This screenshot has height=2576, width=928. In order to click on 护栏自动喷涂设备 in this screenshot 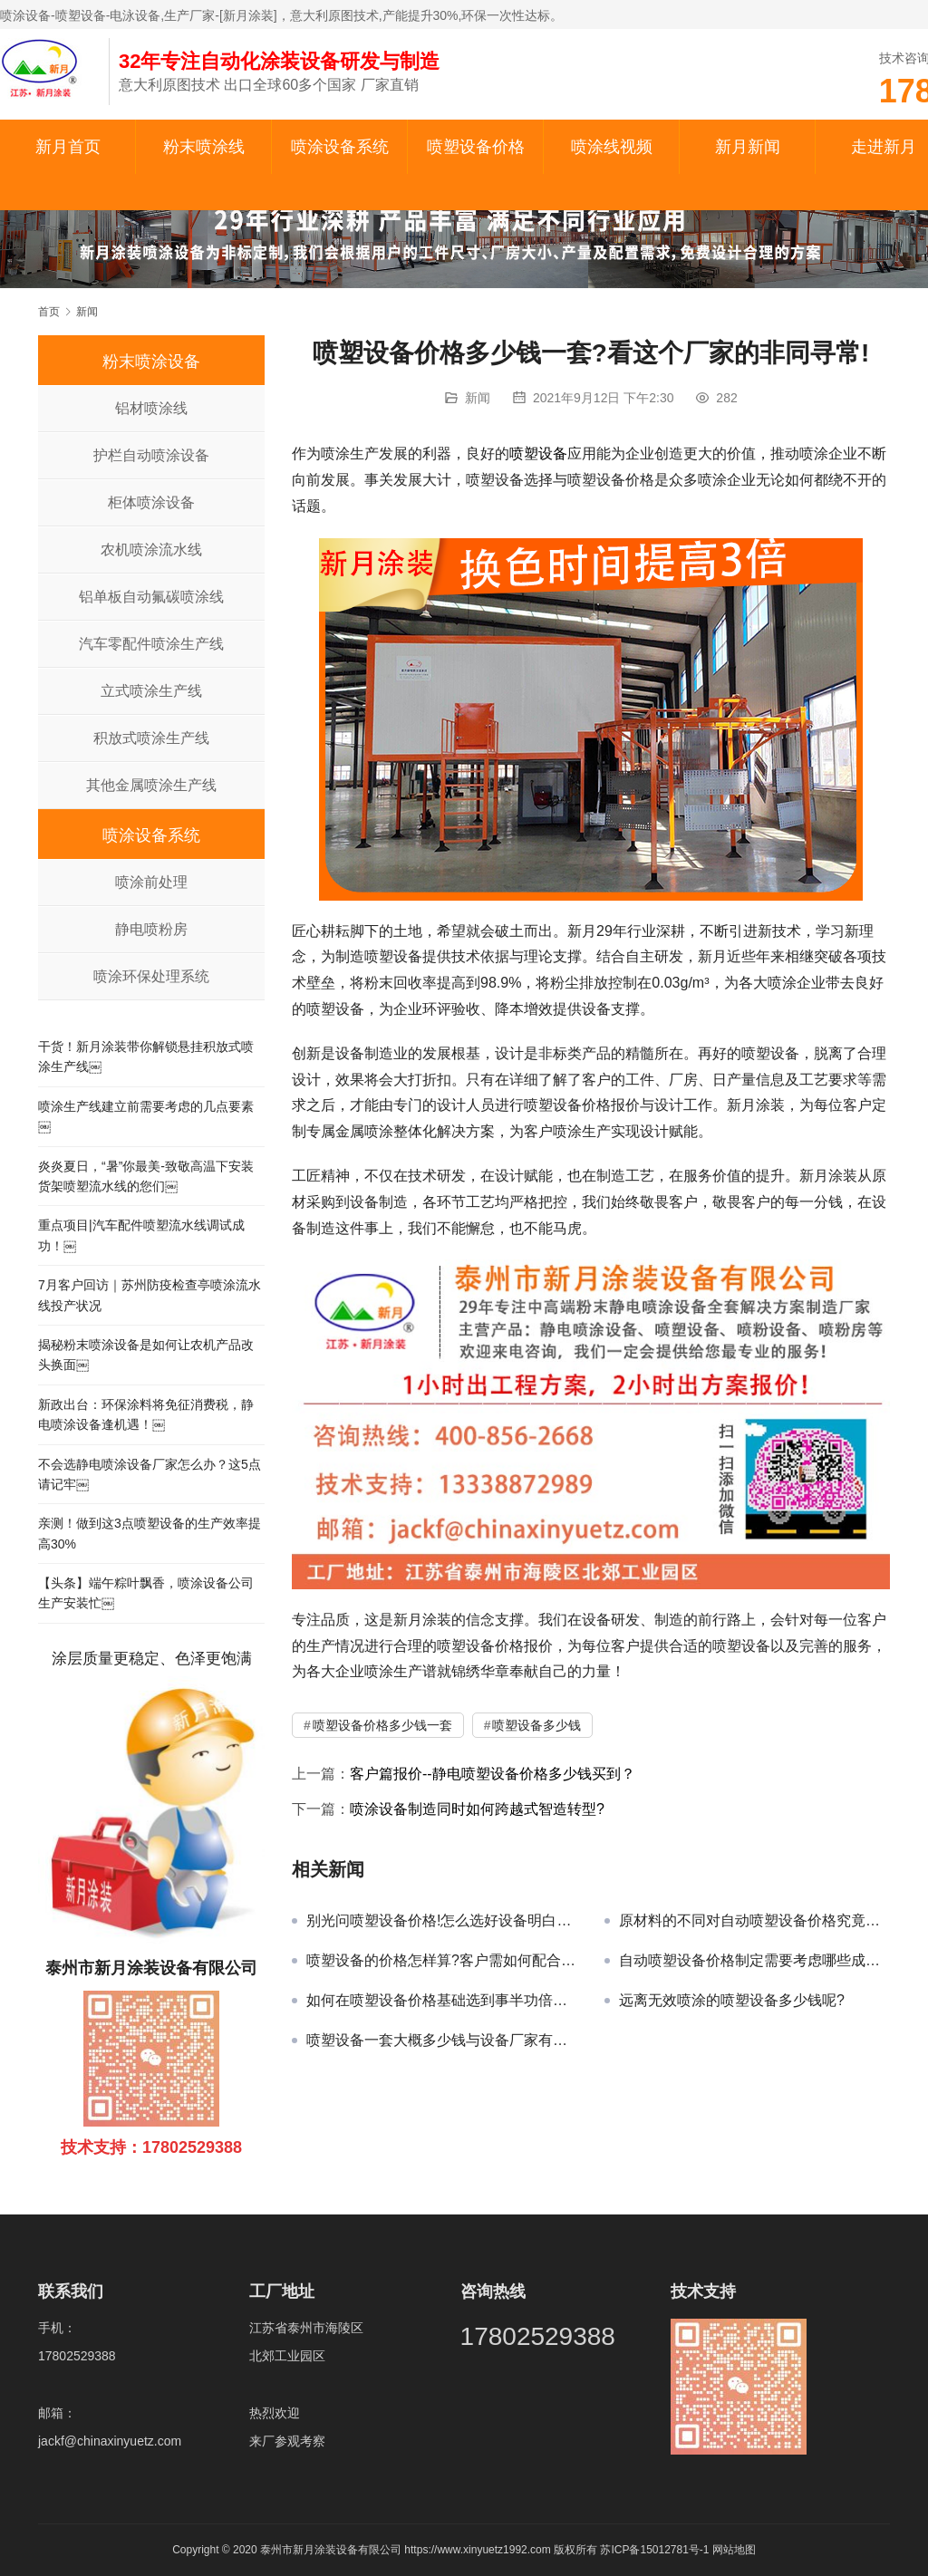, I will do `click(151, 455)`.